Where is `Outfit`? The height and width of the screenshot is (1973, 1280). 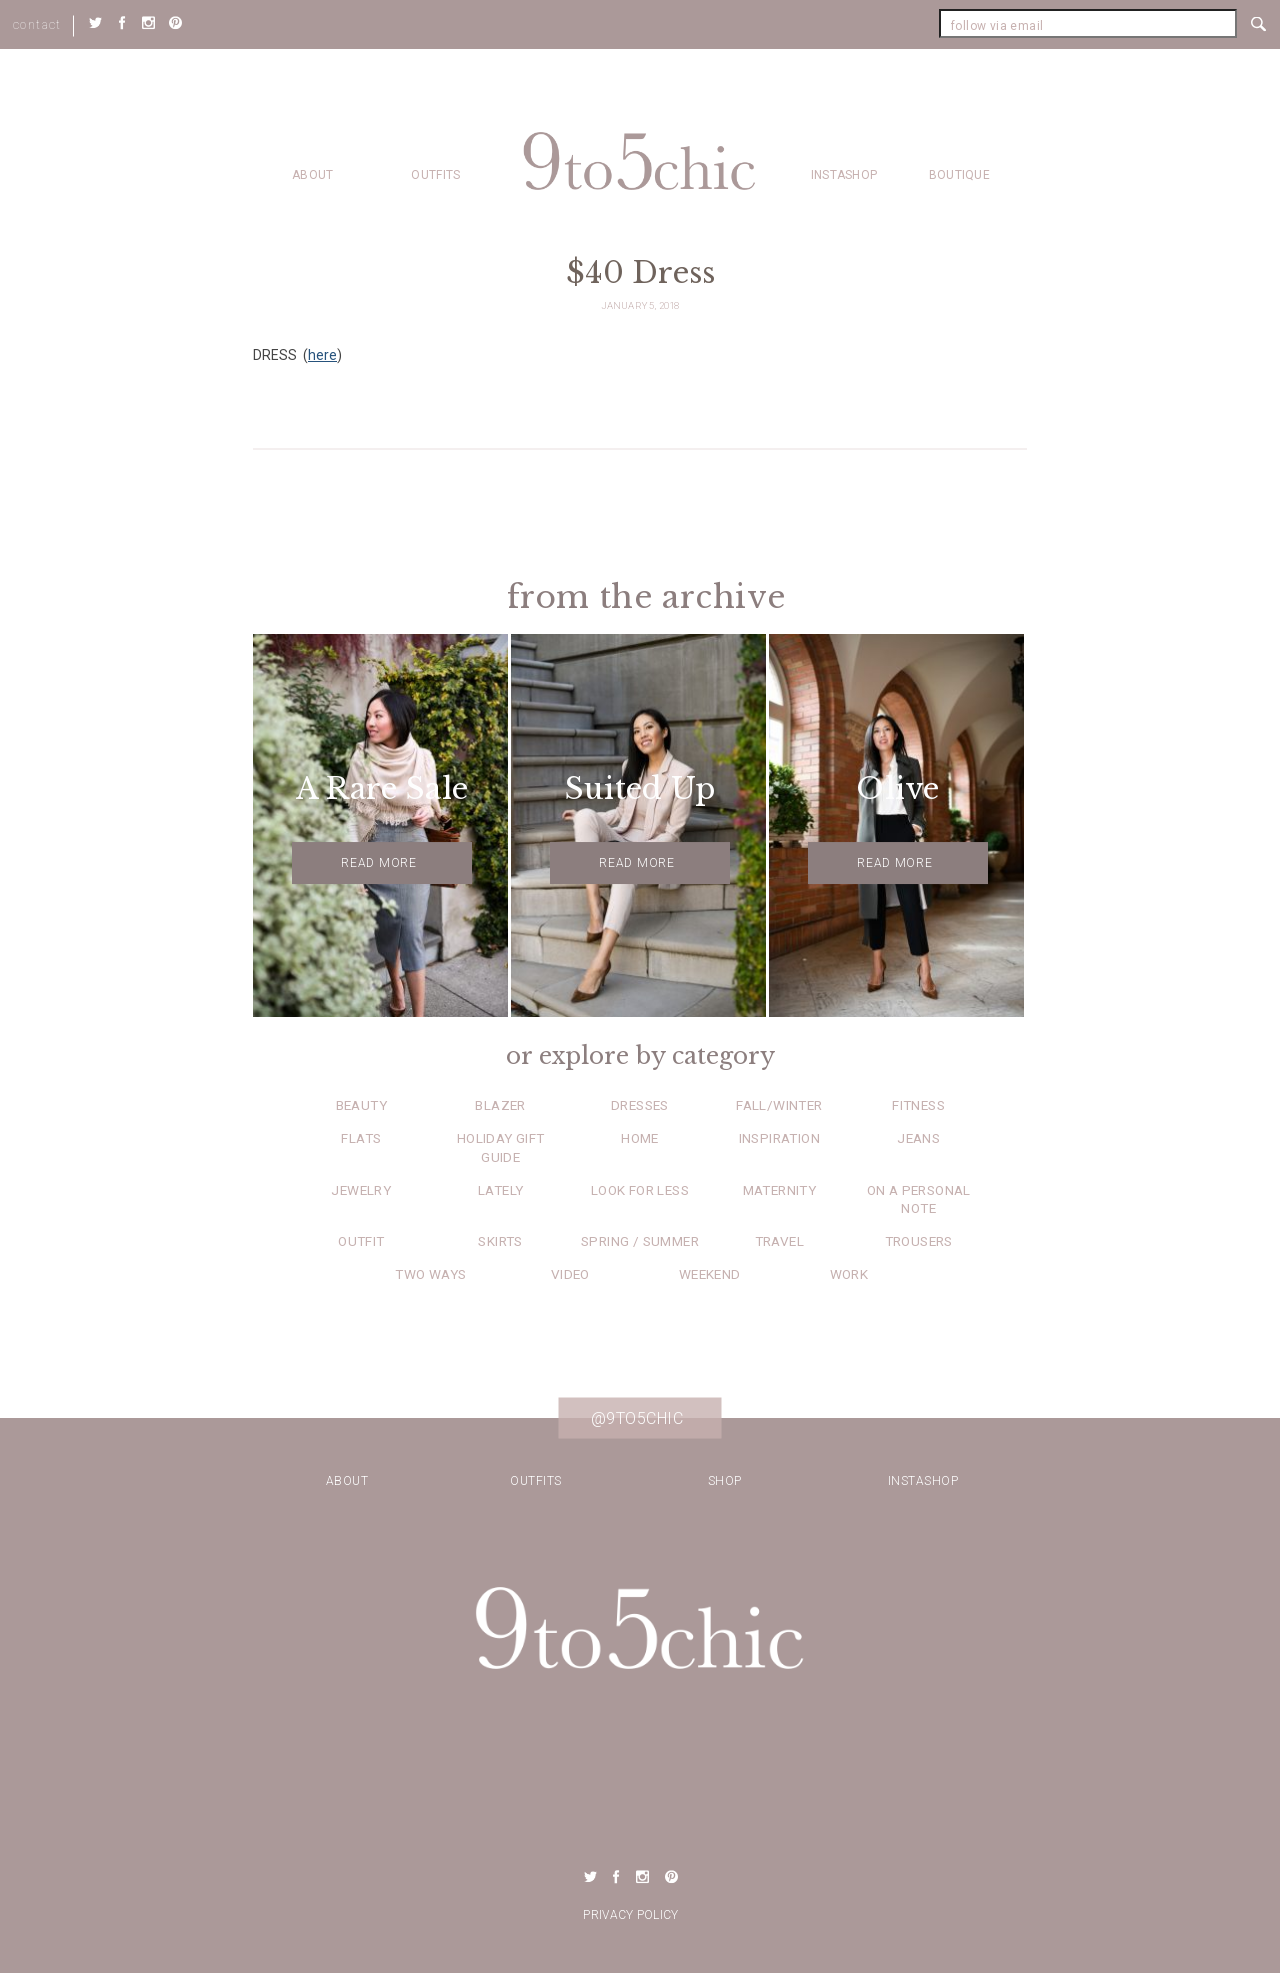 Outfit is located at coordinates (361, 1241).